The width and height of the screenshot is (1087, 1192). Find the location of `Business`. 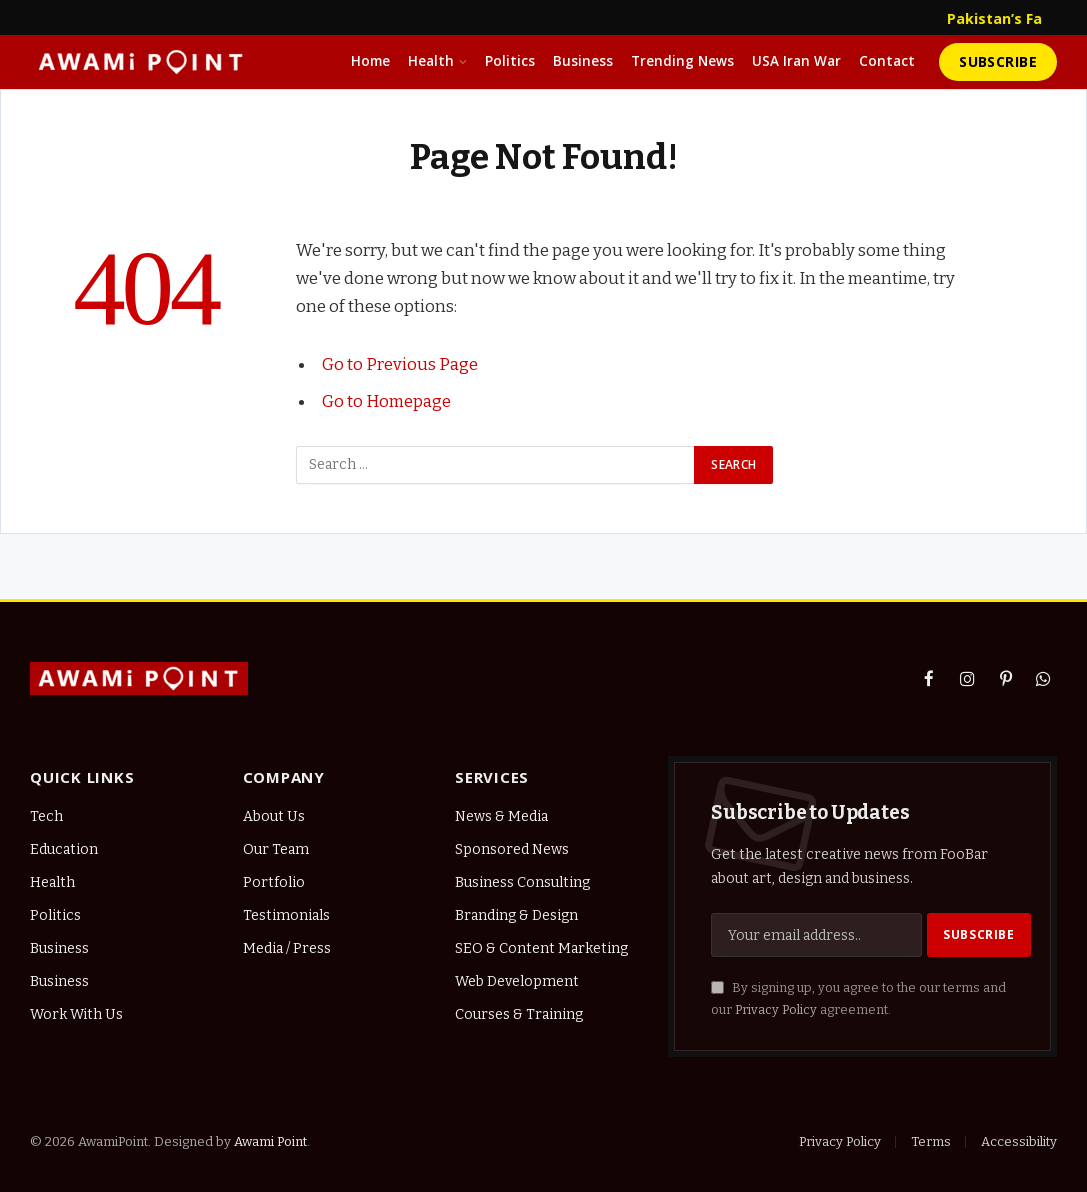

Business is located at coordinates (583, 61).